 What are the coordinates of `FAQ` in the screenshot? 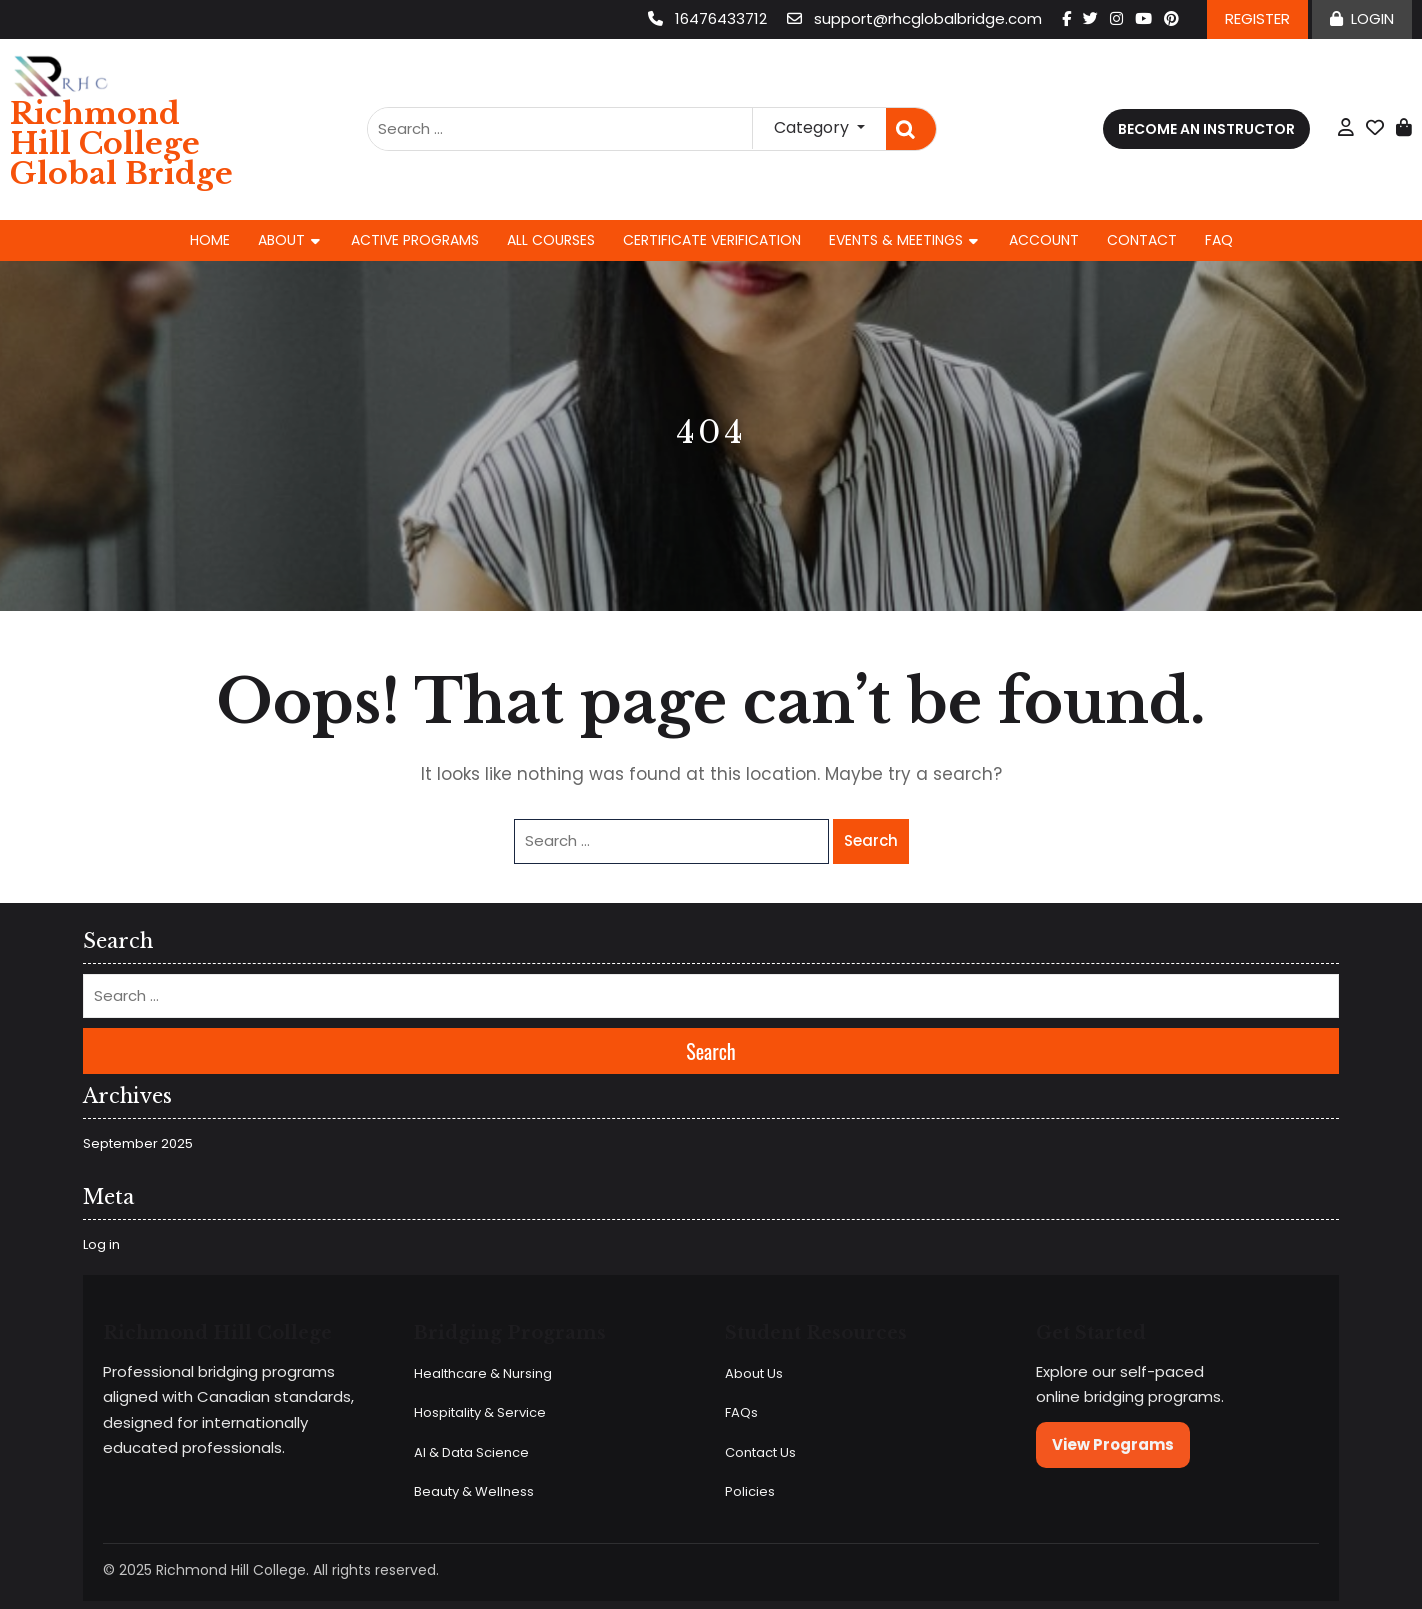 It's located at (1219, 240).